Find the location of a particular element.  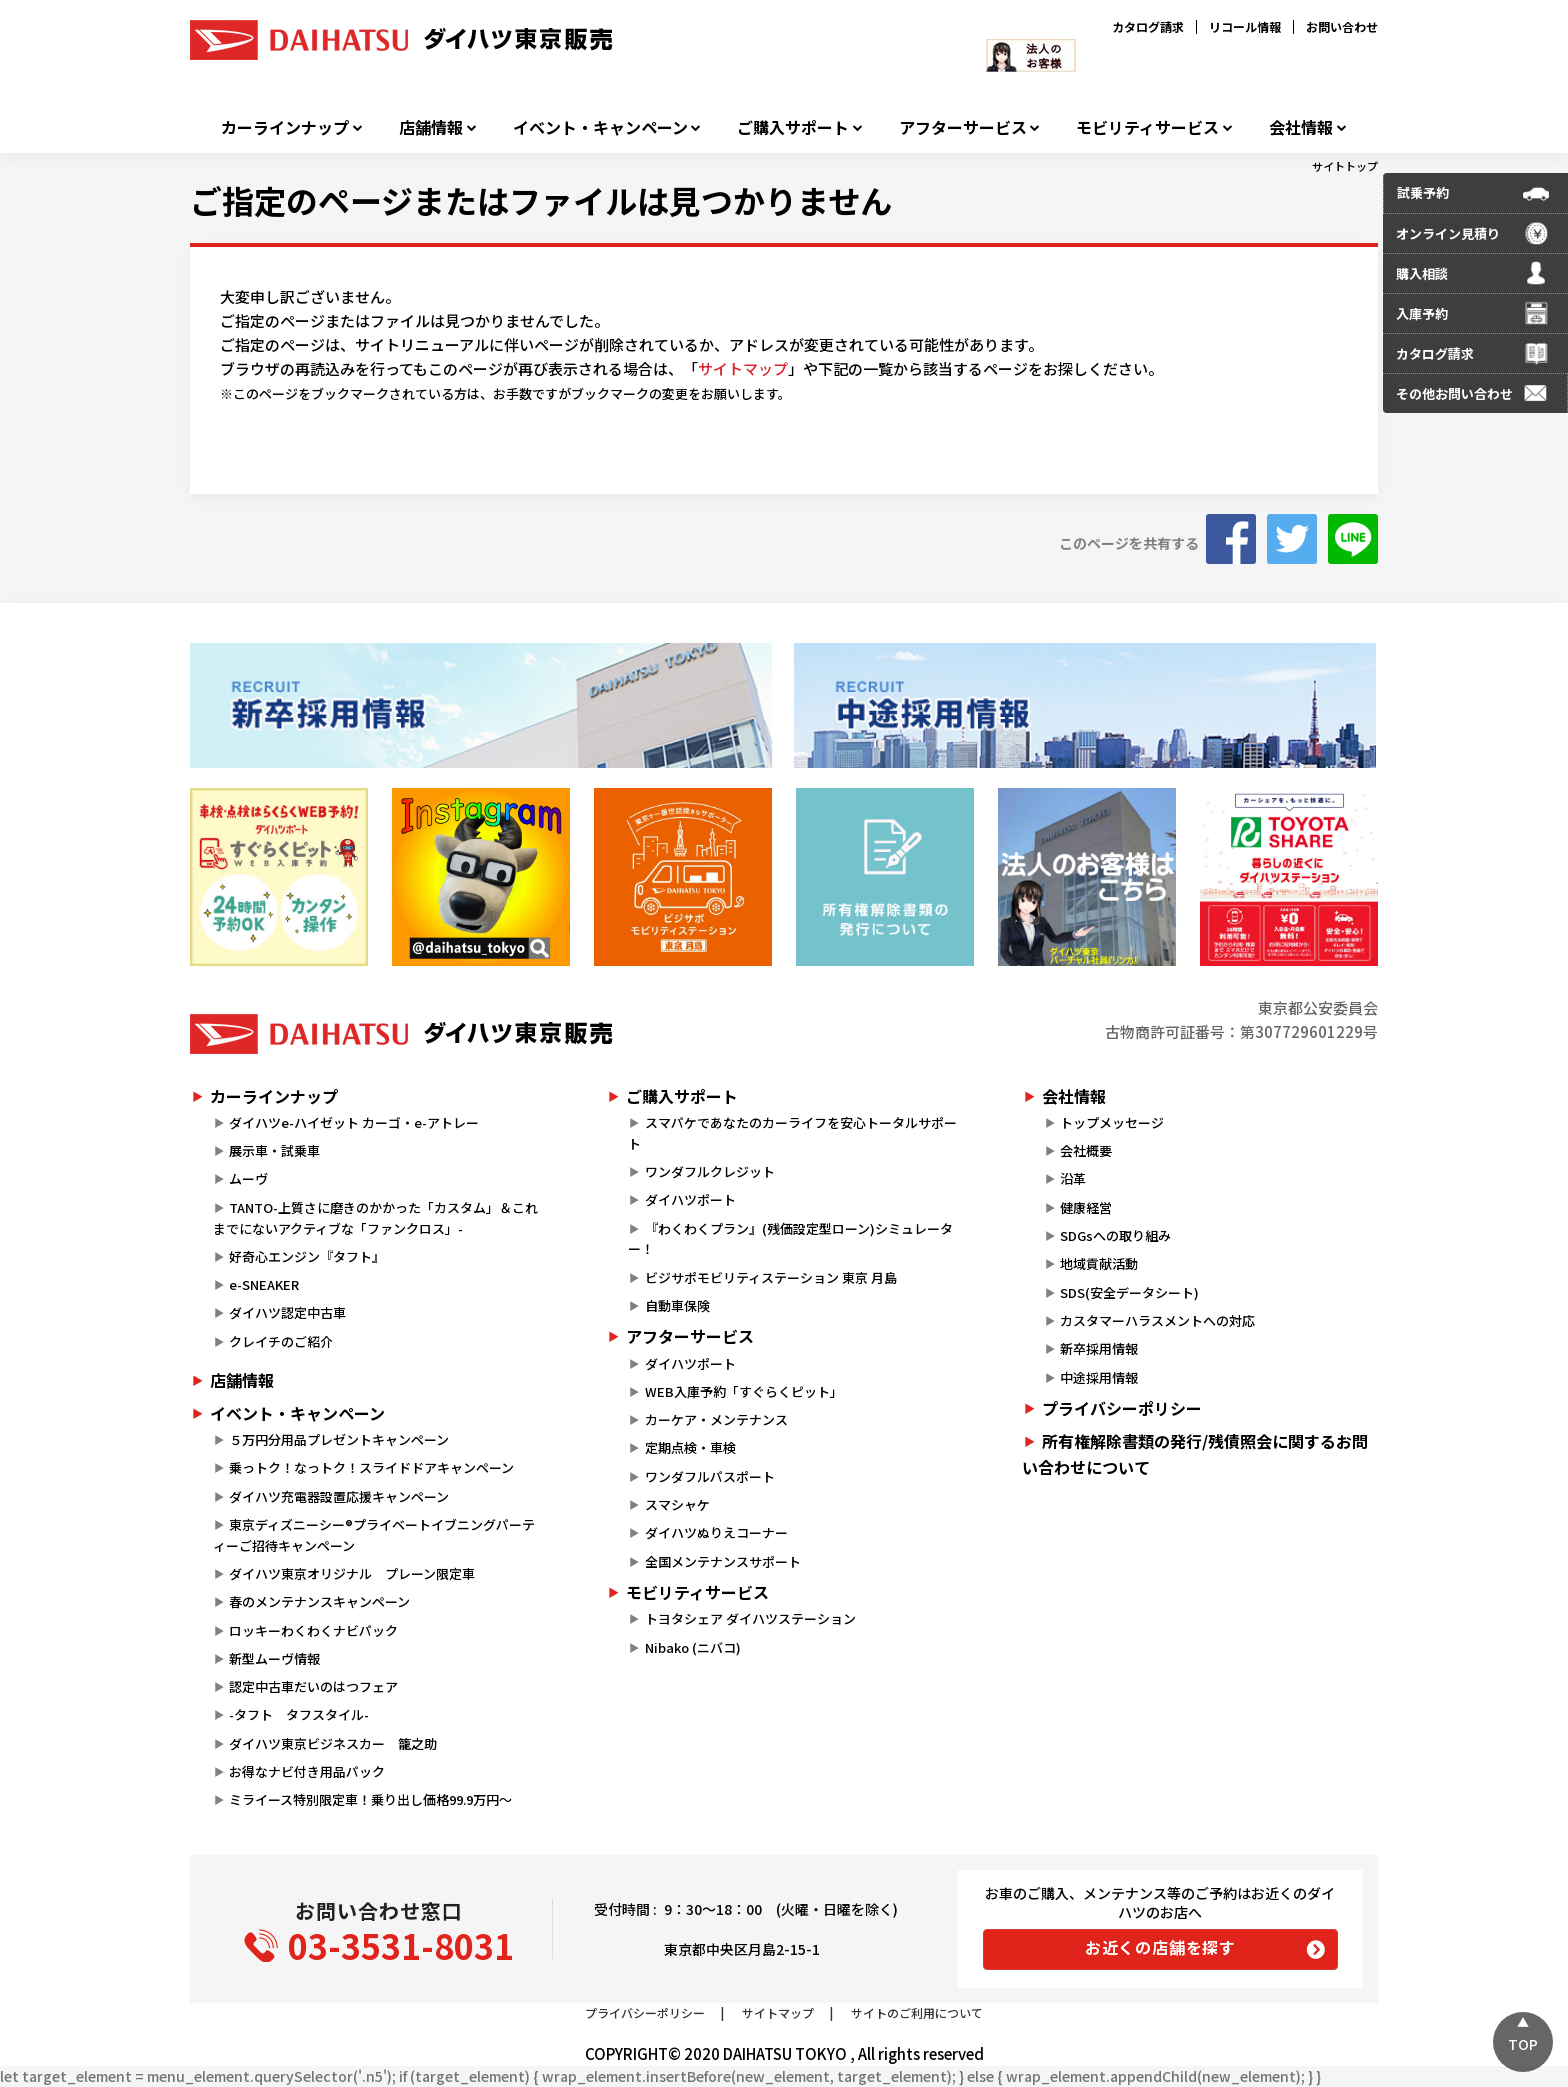

地域貢献活動 is located at coordinates (1099, 1263).